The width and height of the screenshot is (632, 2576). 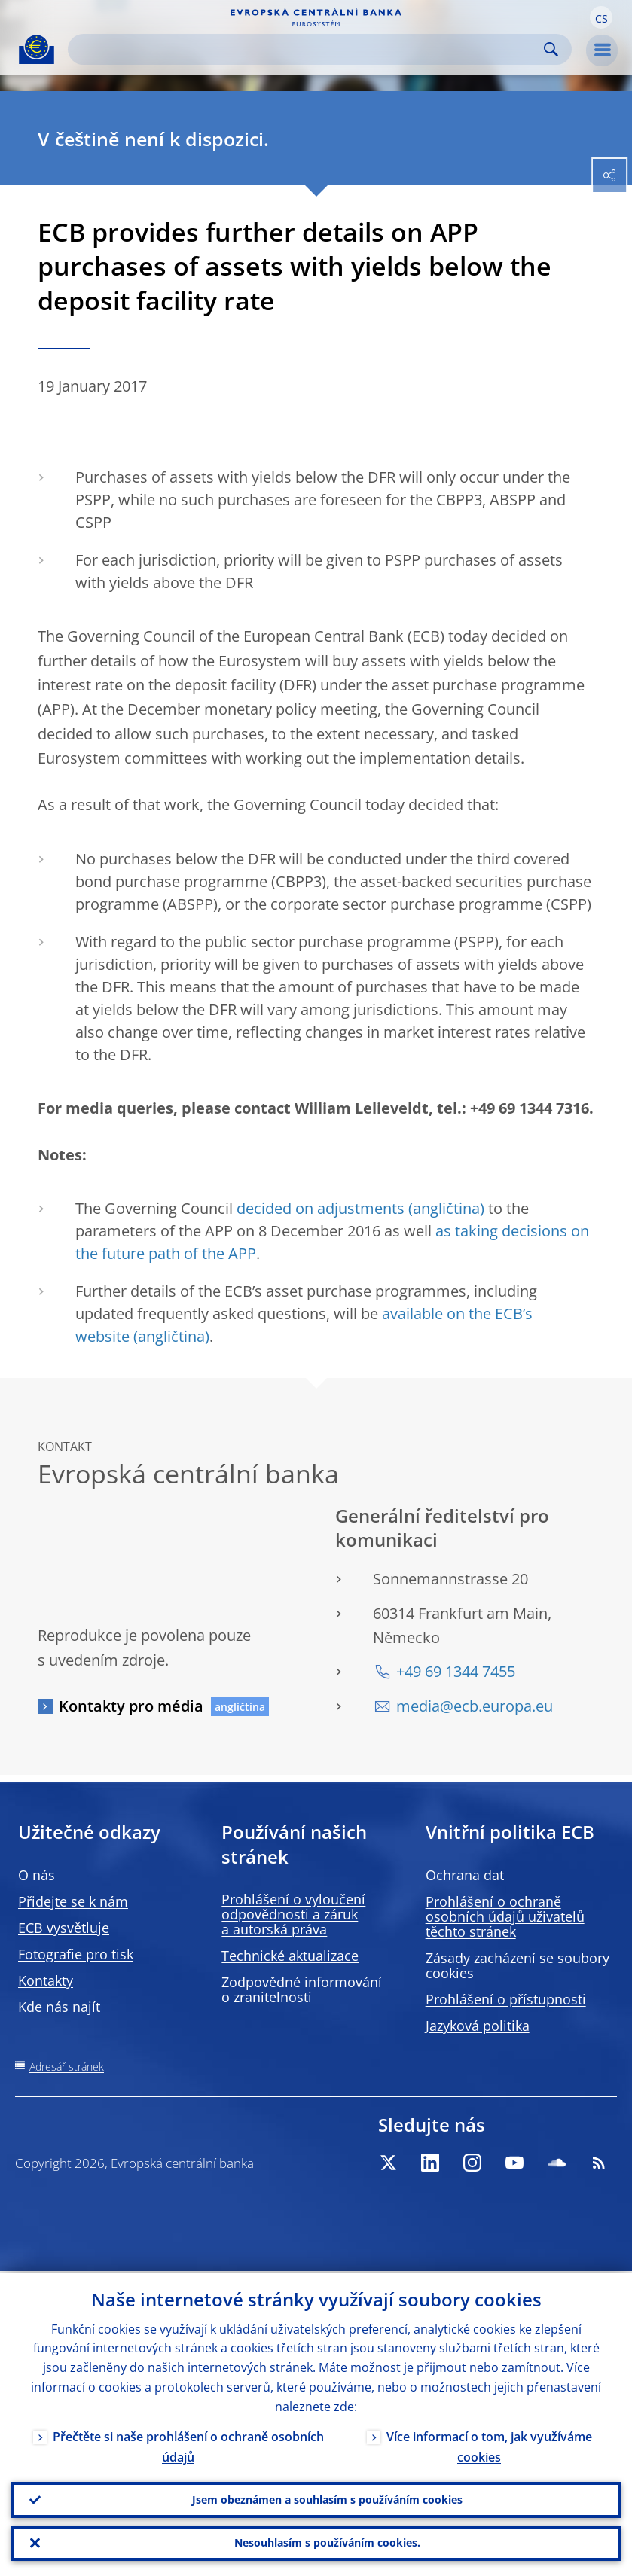 I want to click on Zásady zacházení se soubory cookies, so click(x=517, y=1965).